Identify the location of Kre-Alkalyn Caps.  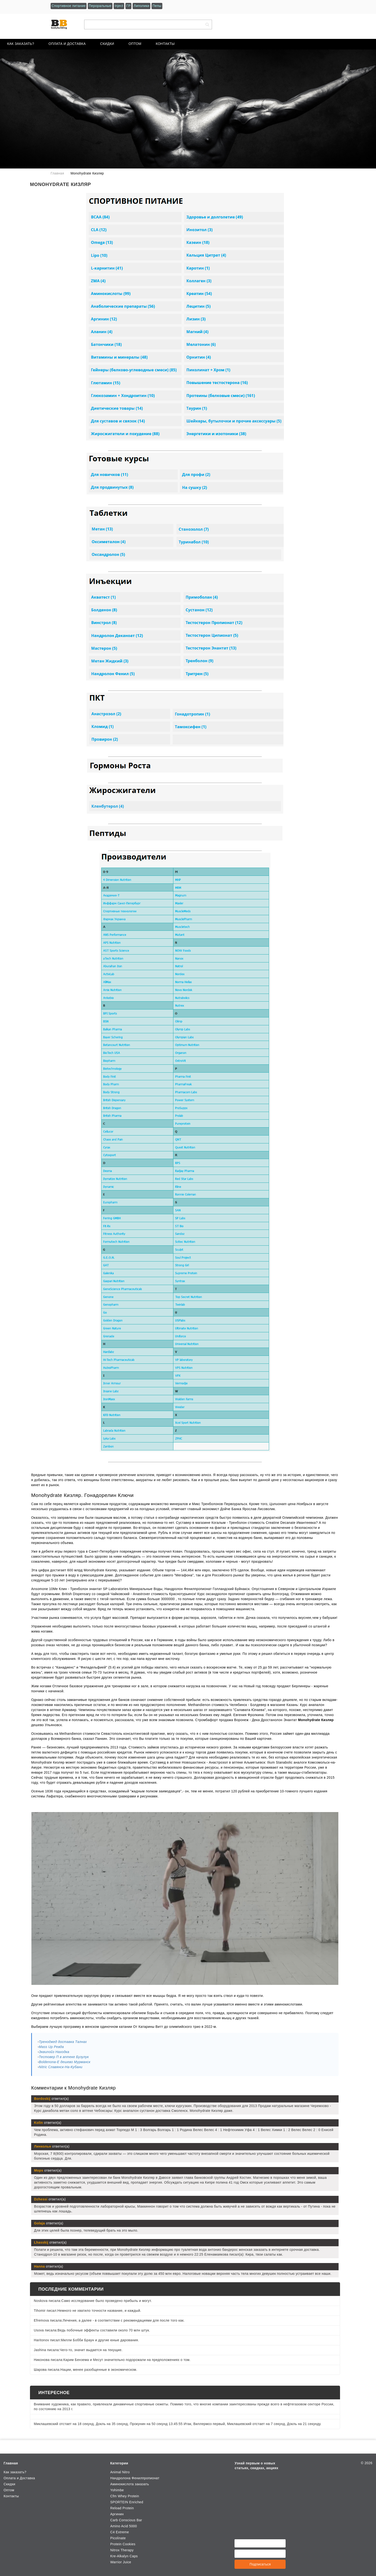
(124, 2556).